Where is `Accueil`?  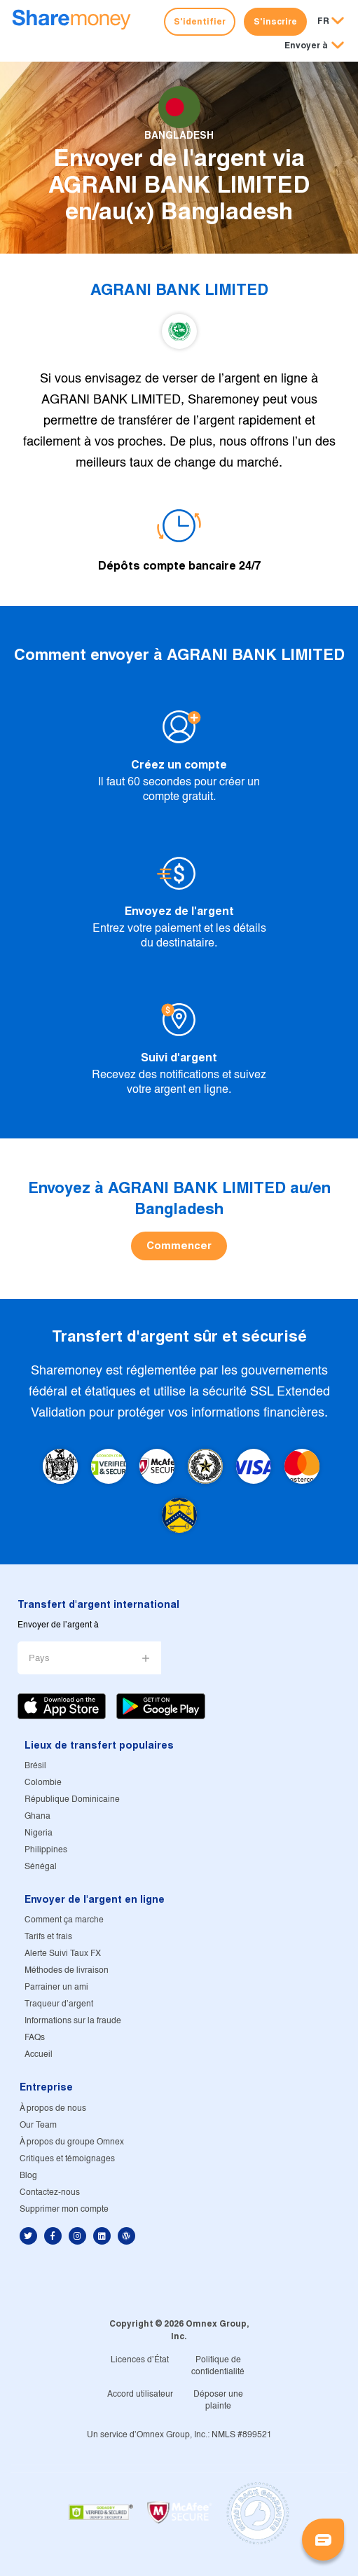
Accueil is located at coordinates (39, 2054).